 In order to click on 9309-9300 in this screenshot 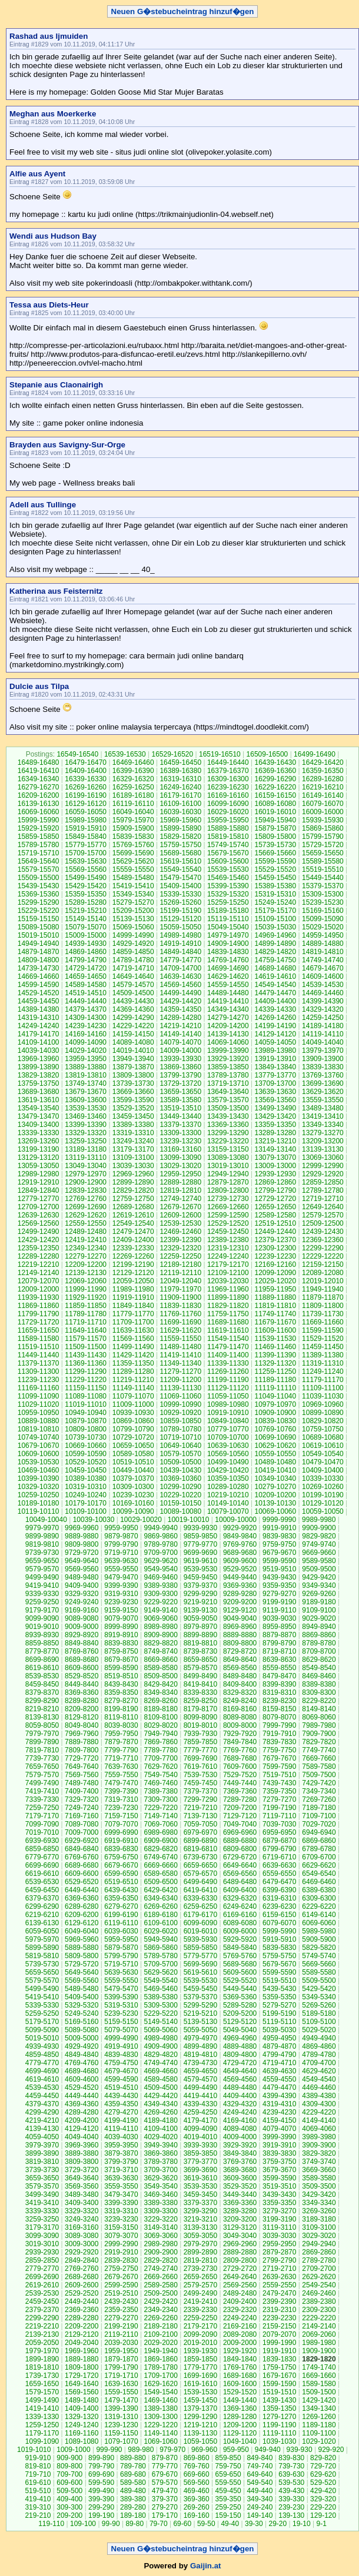, I will do `click(160, 1594)`.